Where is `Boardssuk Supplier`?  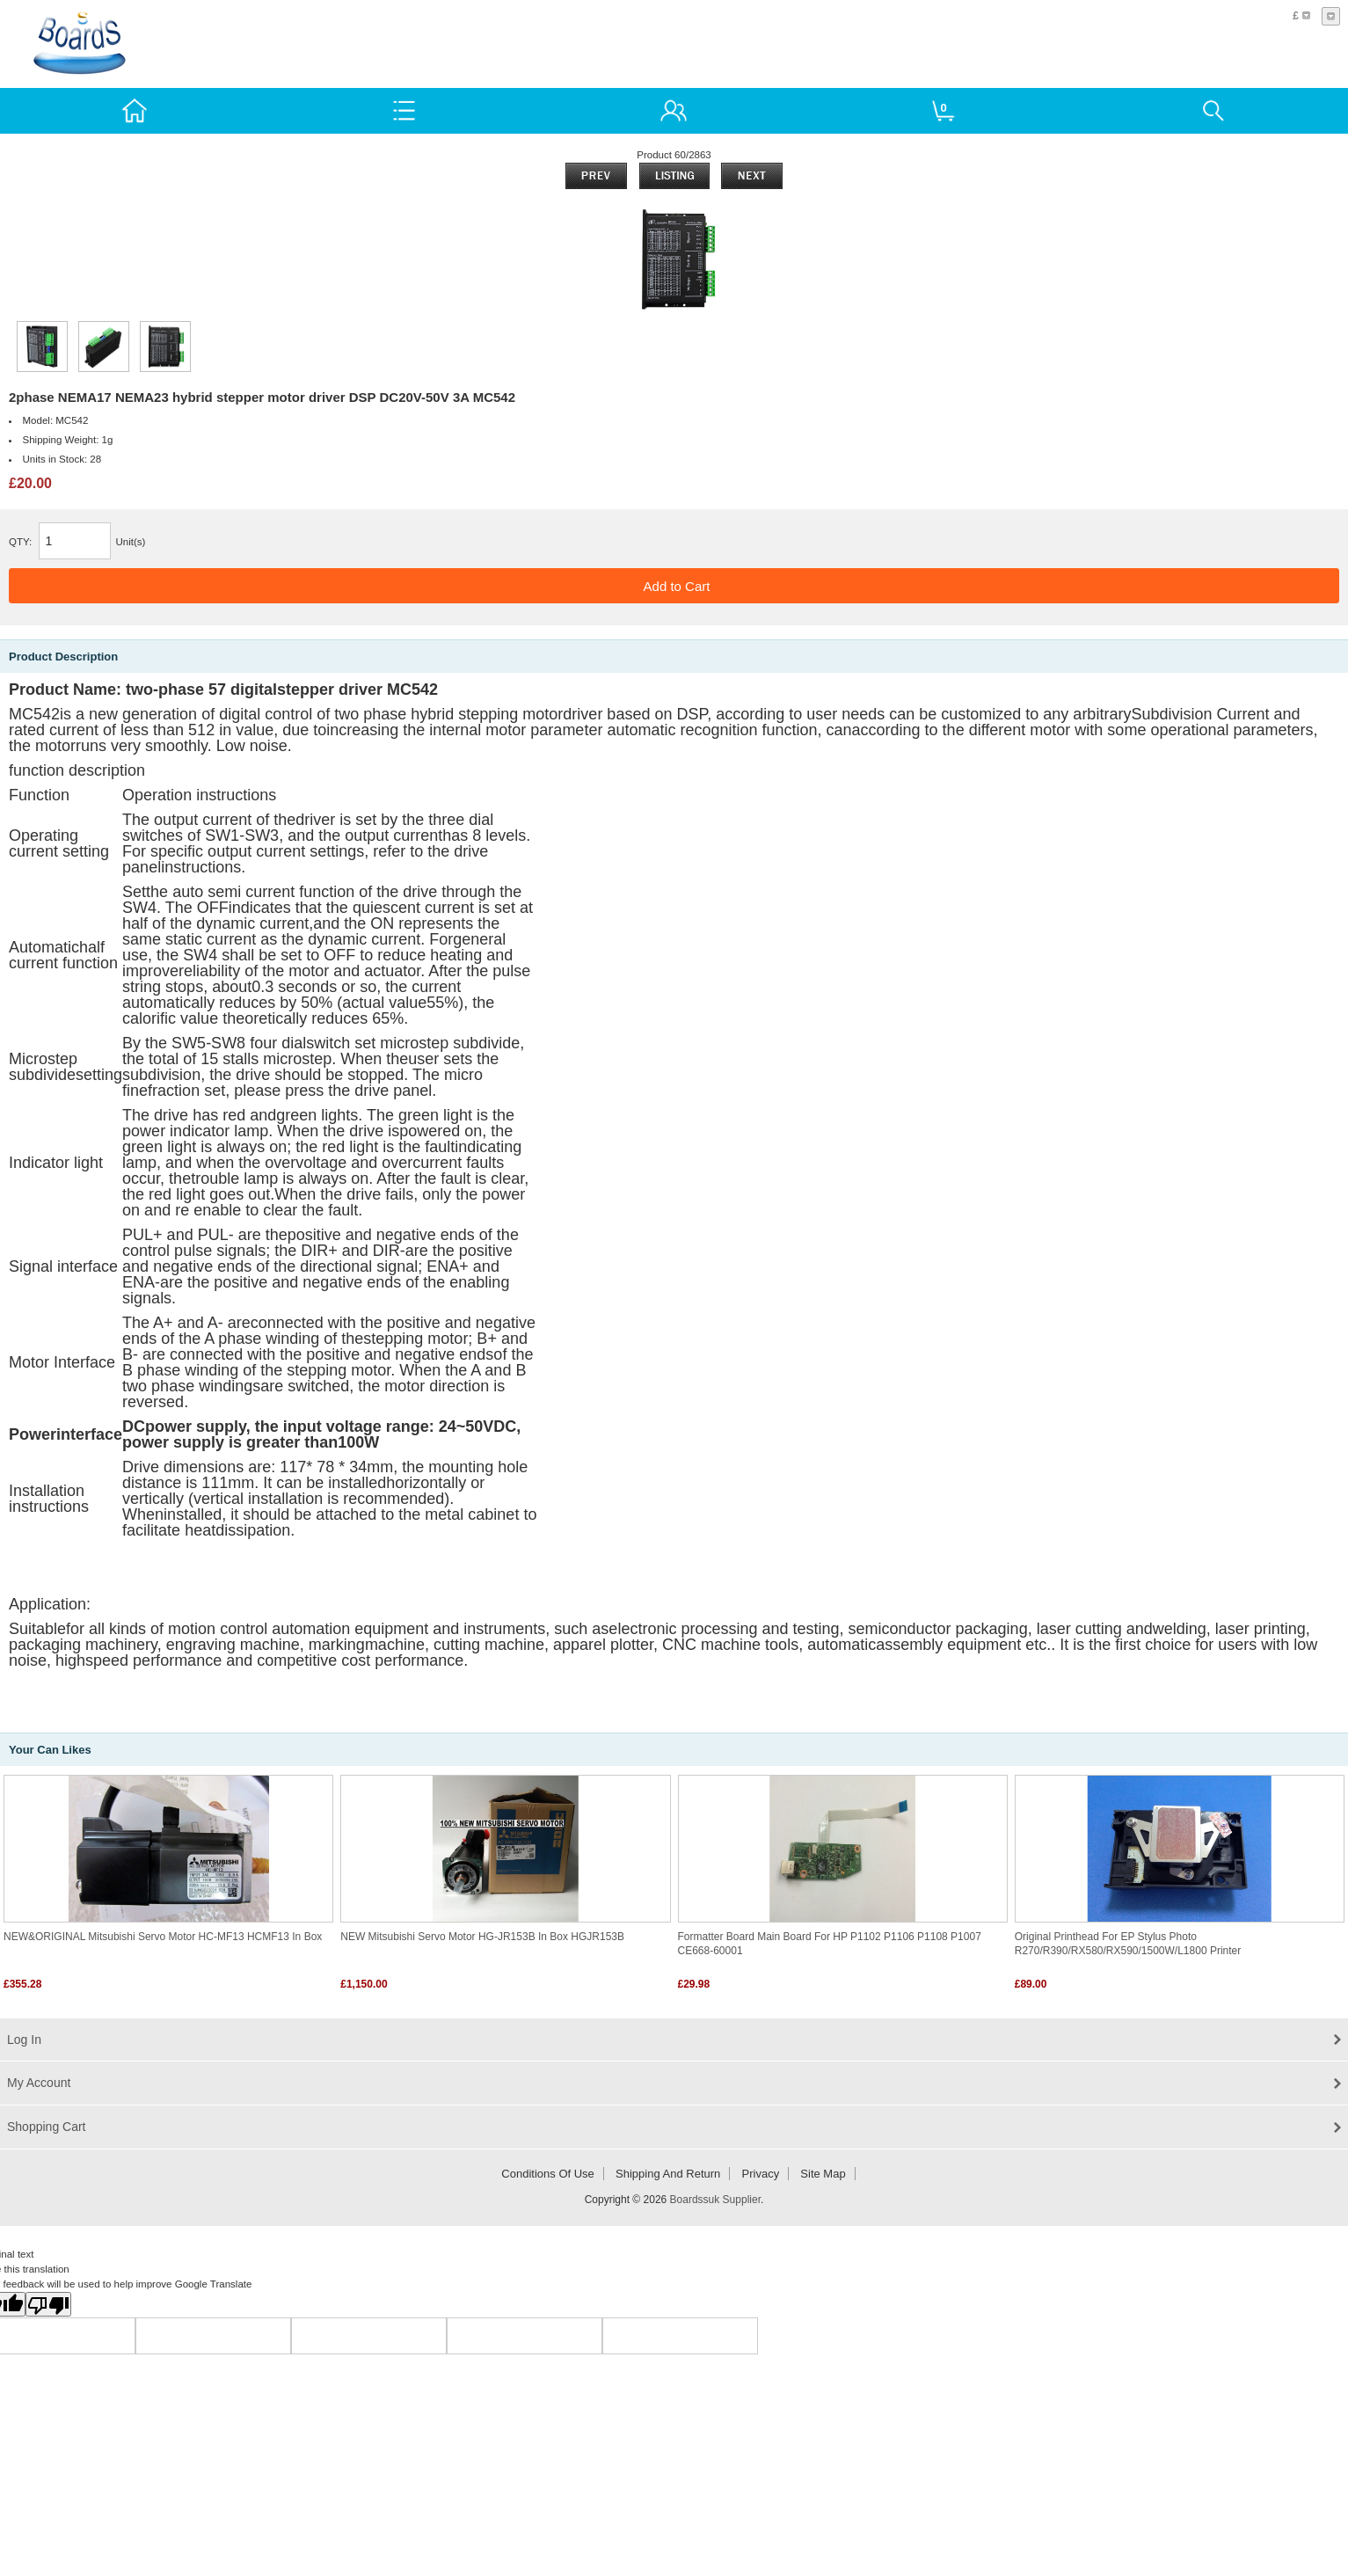
Boardssuk Supplier is located at coordinates (715, 2199).